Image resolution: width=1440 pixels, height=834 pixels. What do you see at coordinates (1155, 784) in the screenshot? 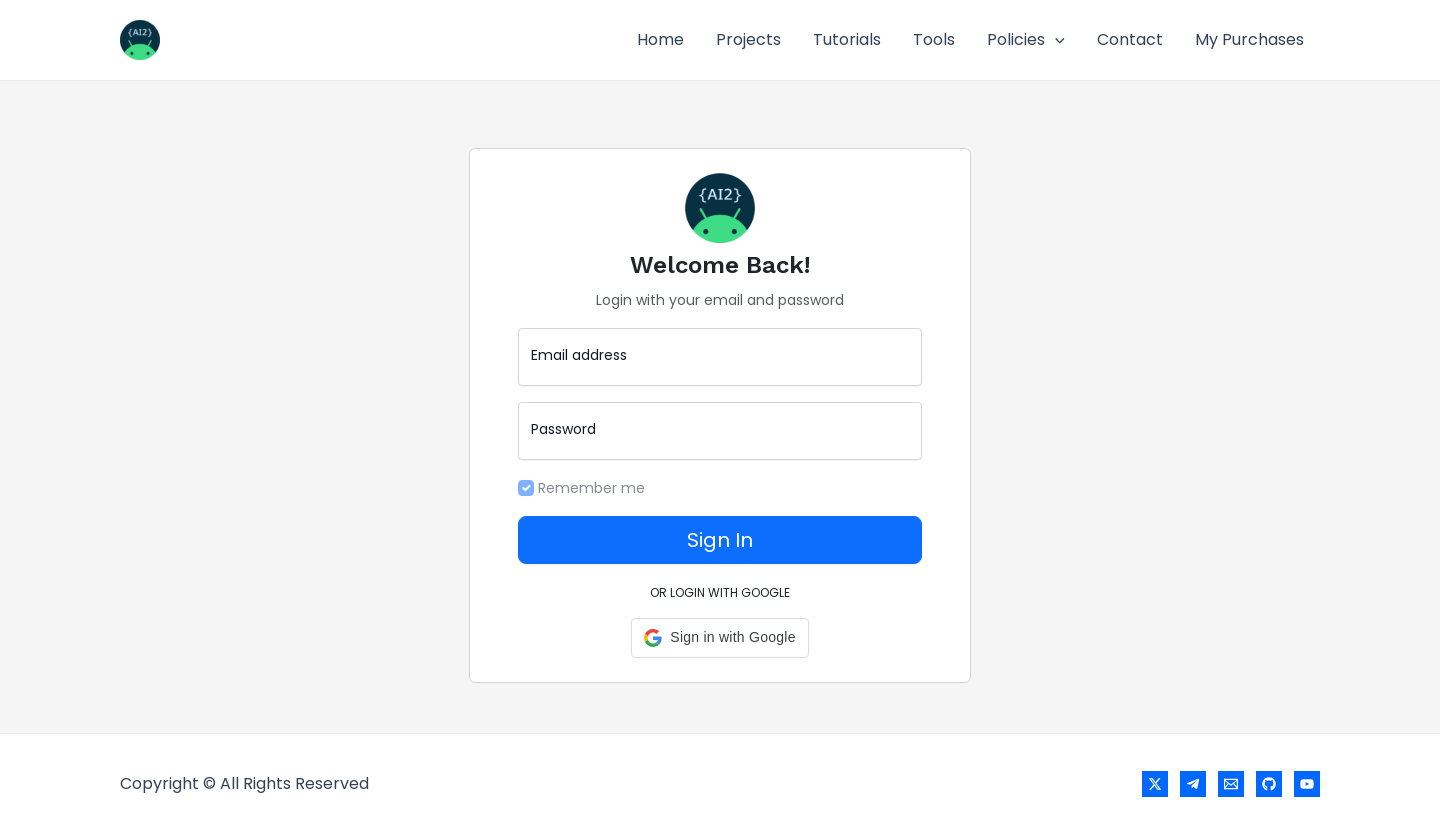
I see `[X]` at bounding box center [1155, 784].